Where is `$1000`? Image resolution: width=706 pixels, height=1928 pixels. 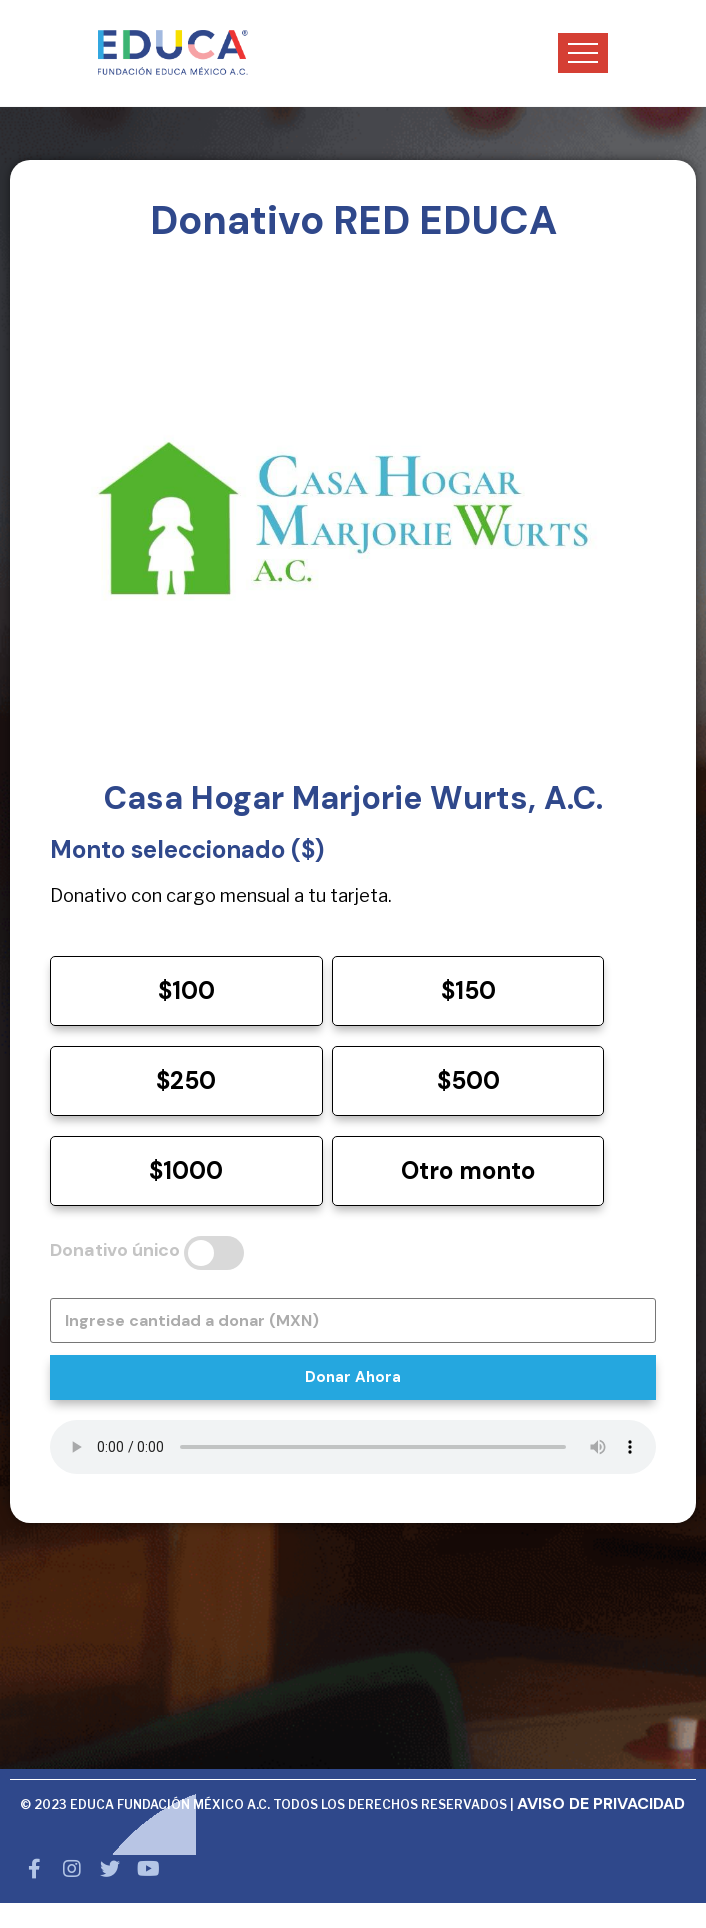
$1000 is located at coordinates (186, 1170).